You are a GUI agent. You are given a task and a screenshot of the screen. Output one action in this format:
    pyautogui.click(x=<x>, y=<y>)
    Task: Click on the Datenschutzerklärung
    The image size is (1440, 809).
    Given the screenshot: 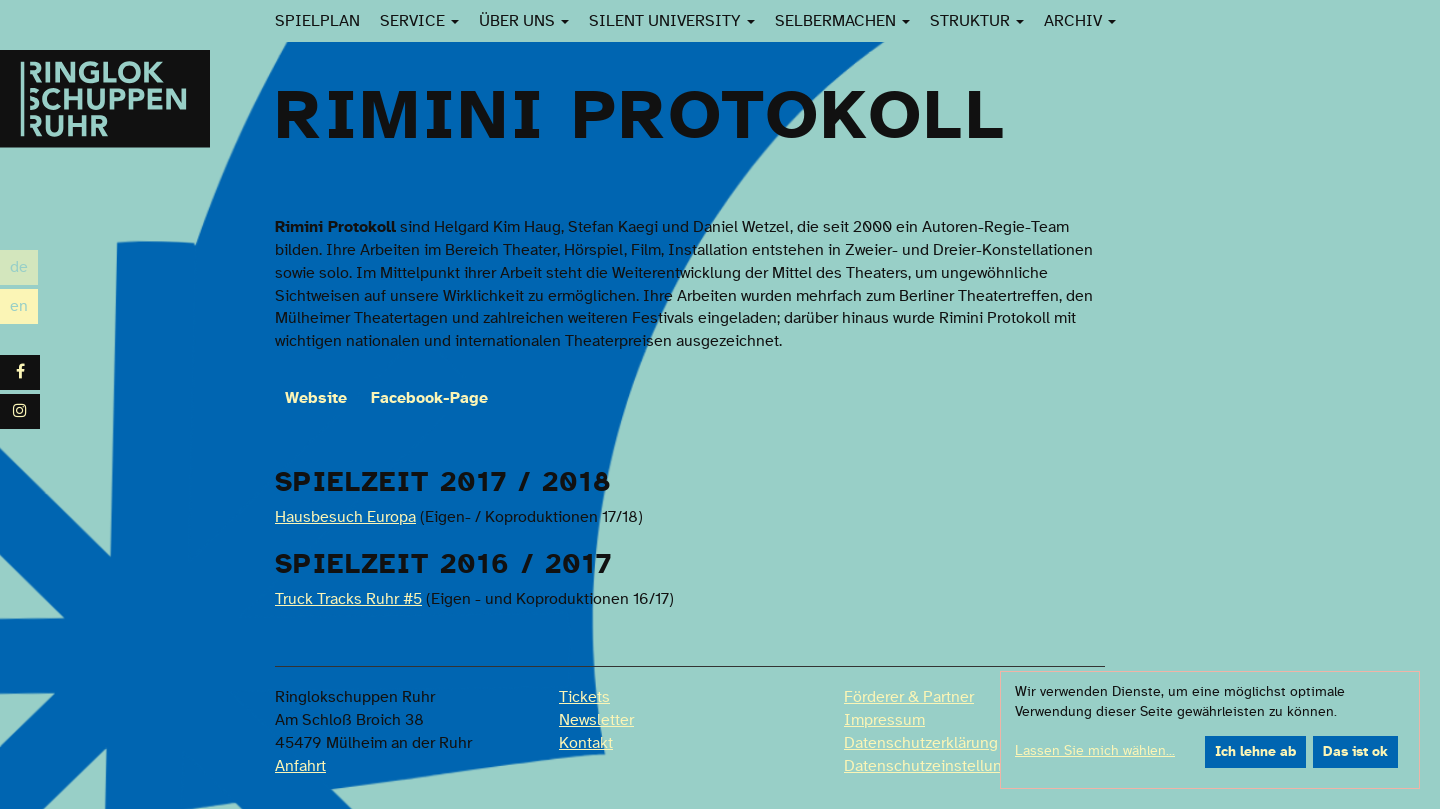 What is the action you would take?
    pyautogui.click(x=921, y=743)
    